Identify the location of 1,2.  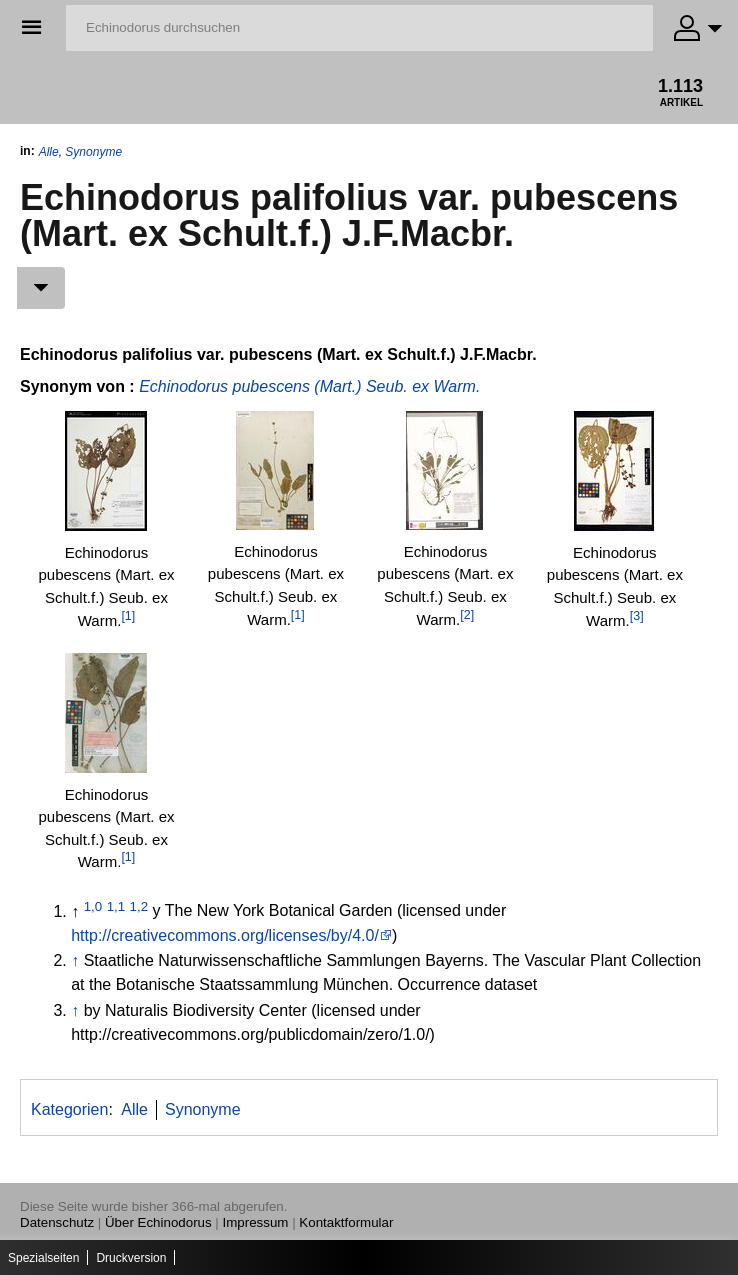
(139, 905).